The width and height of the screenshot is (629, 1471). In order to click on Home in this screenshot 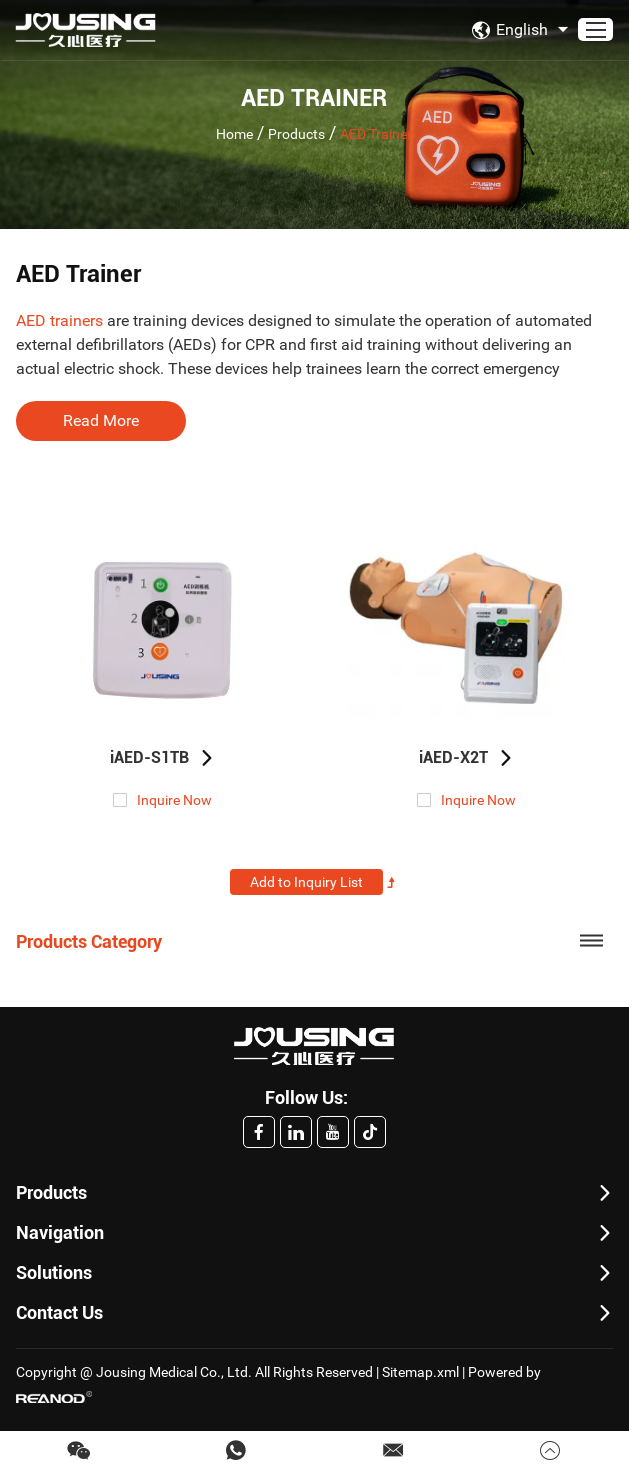, I will do `click(234, 133)`.